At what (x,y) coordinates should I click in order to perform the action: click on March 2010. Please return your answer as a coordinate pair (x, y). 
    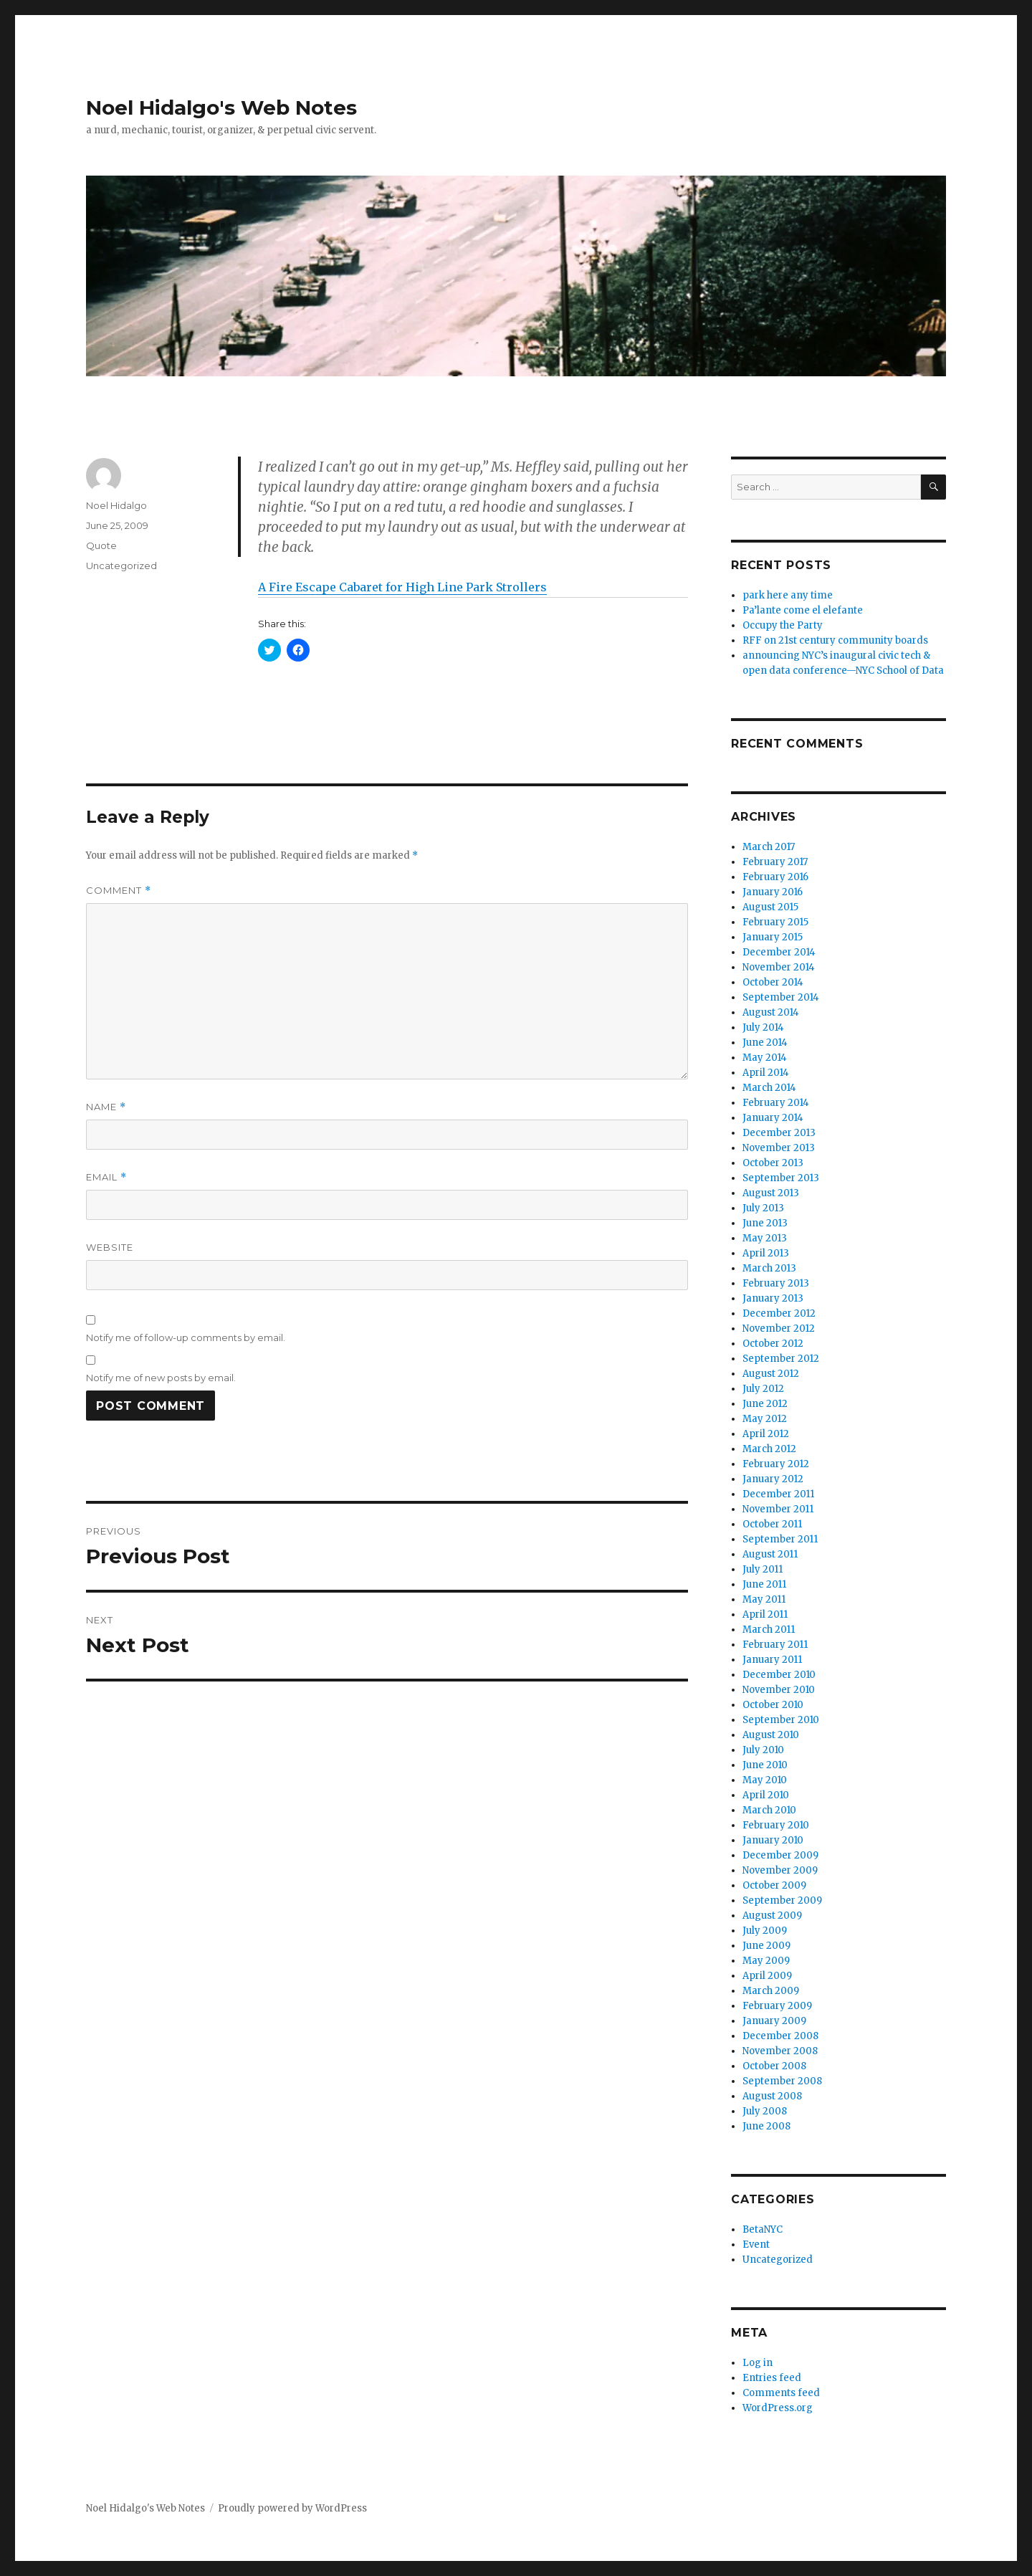
    Looking at the image, I should click on (769, 1810).